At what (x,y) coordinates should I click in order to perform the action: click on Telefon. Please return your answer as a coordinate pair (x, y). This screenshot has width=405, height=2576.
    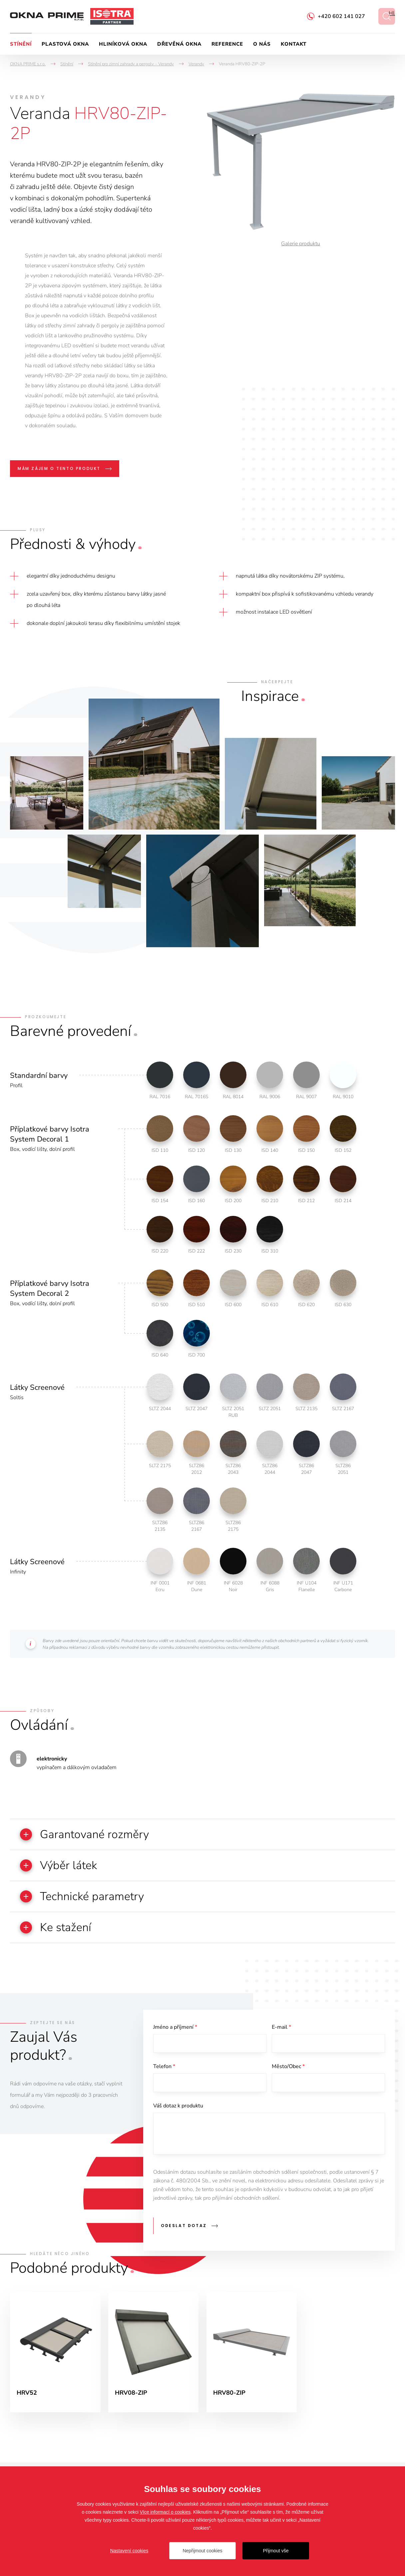
    Looking at the image, I should click on (164, 2066).